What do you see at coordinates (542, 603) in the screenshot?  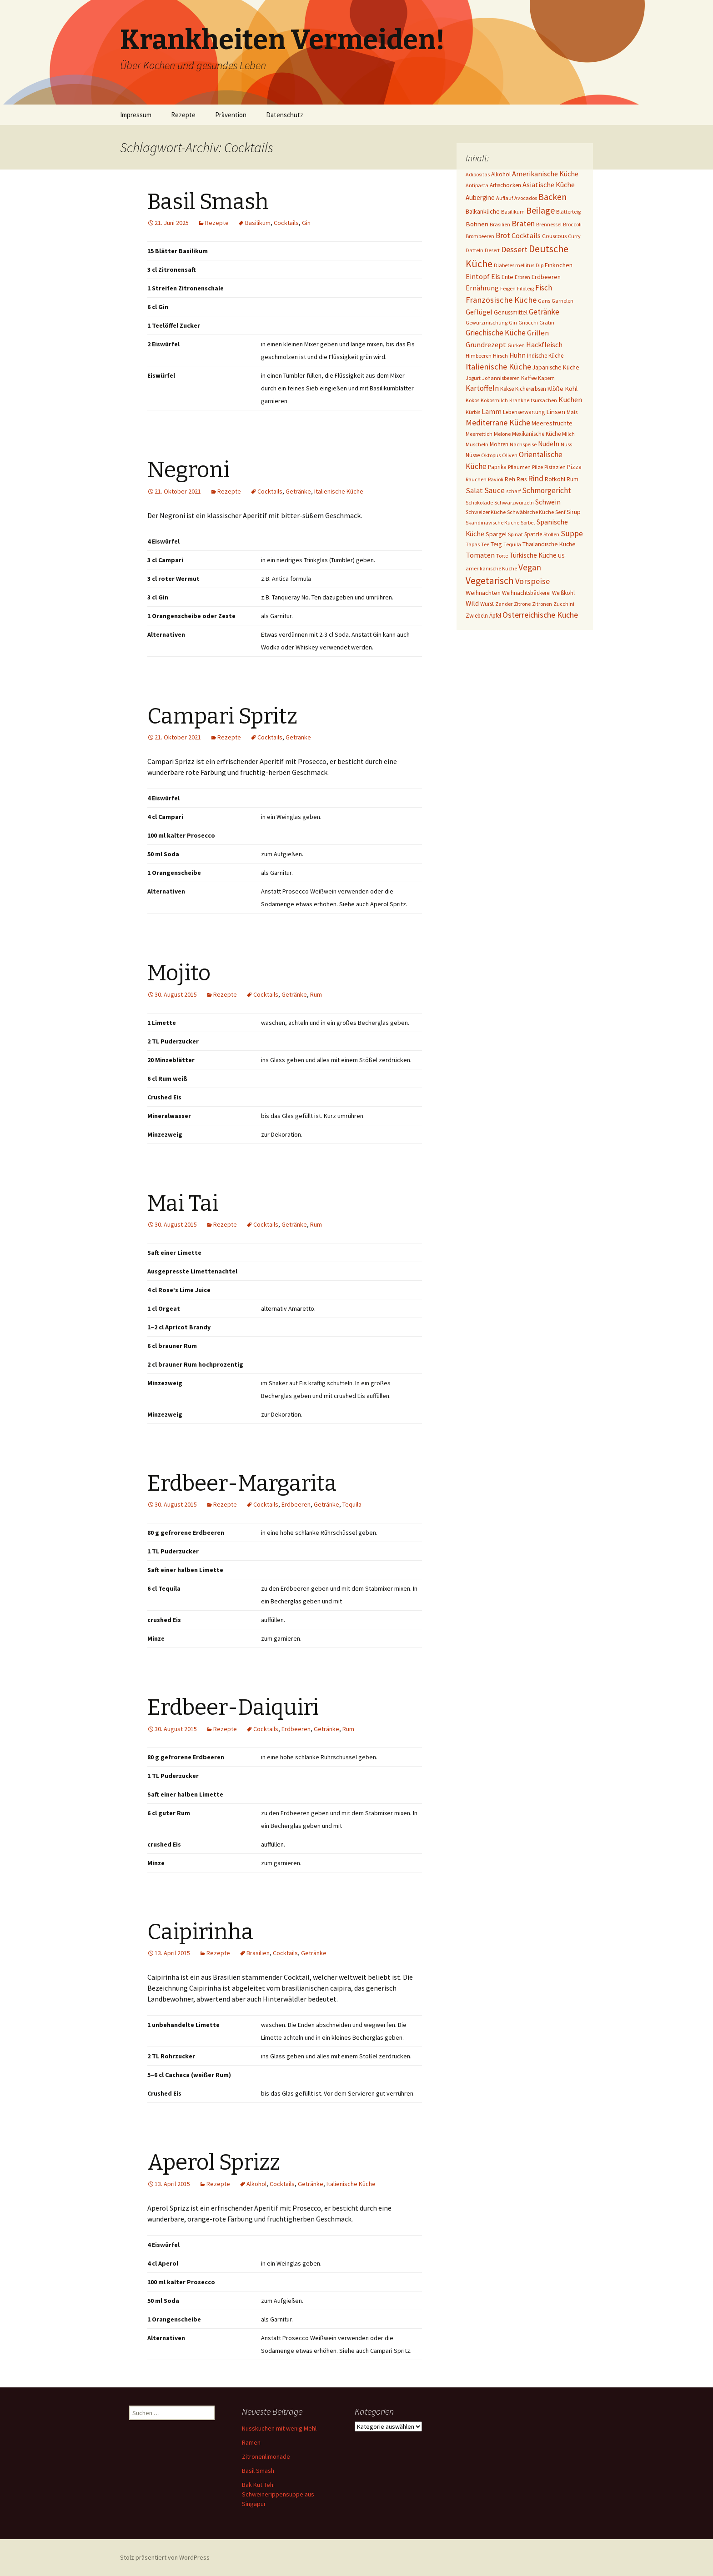 I see `Zitronen [Zitronen (1 Eintrag)]` at bounding box center [542, 603].